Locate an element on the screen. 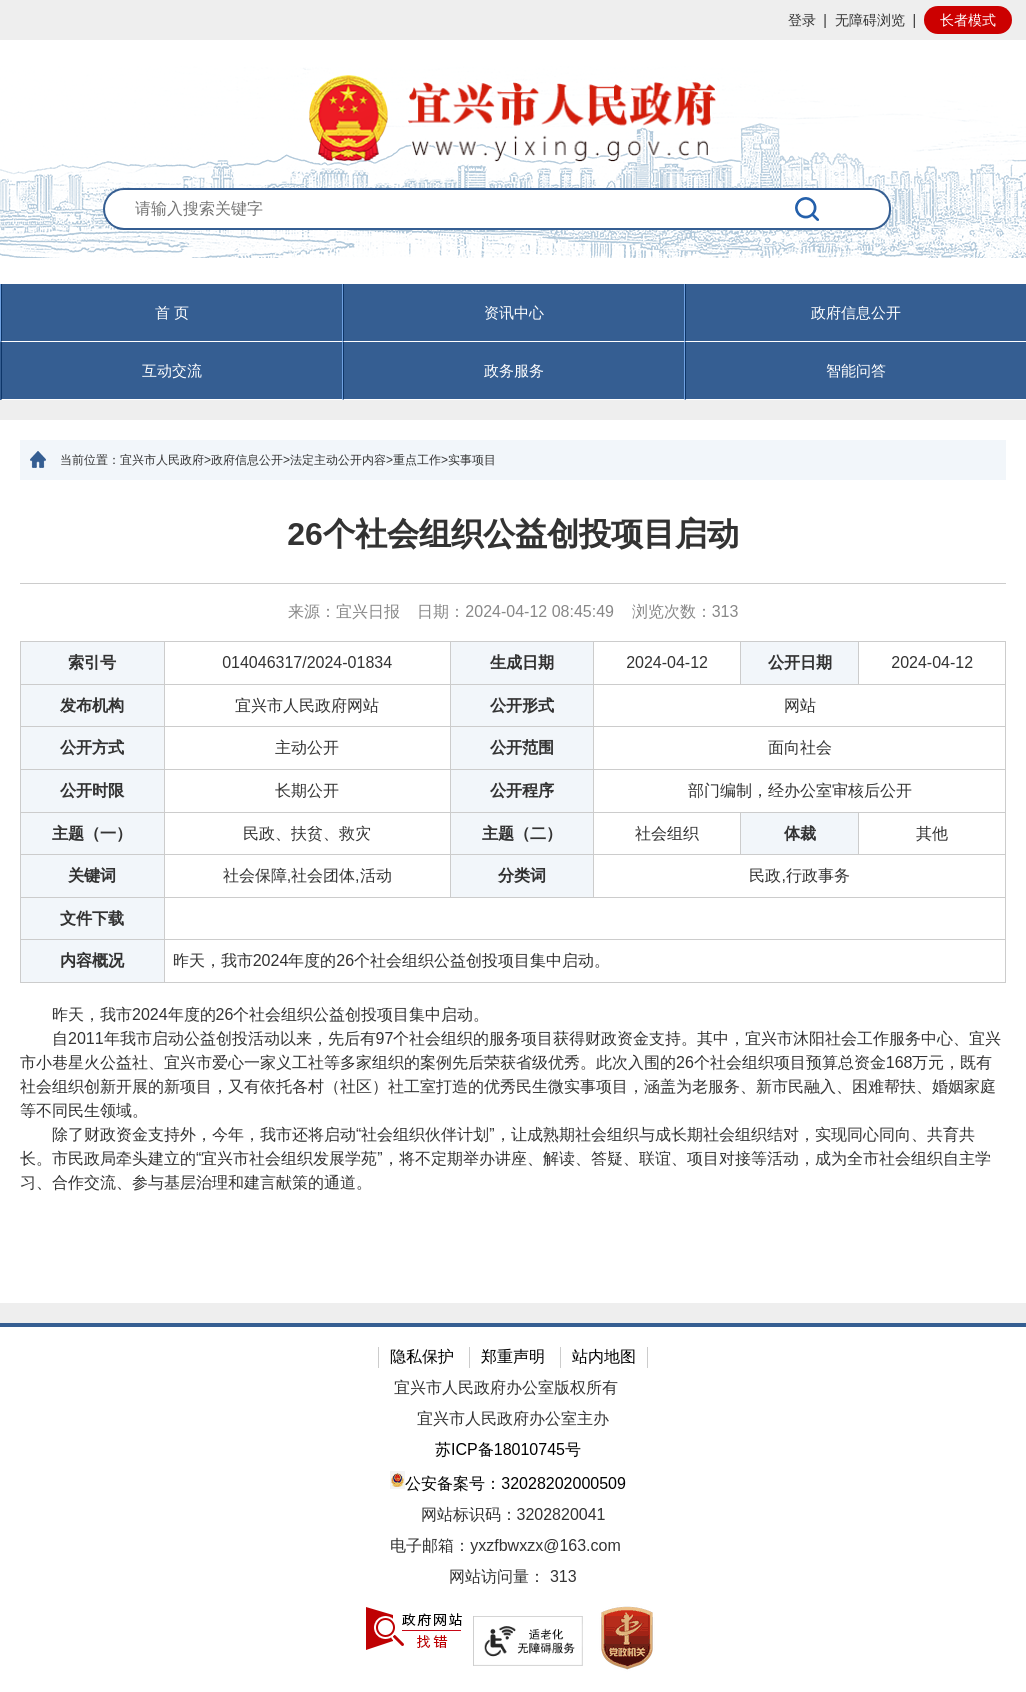 This screenshot has height=1692, width=1026. 发布机构 is located at coordinates (92, 705).